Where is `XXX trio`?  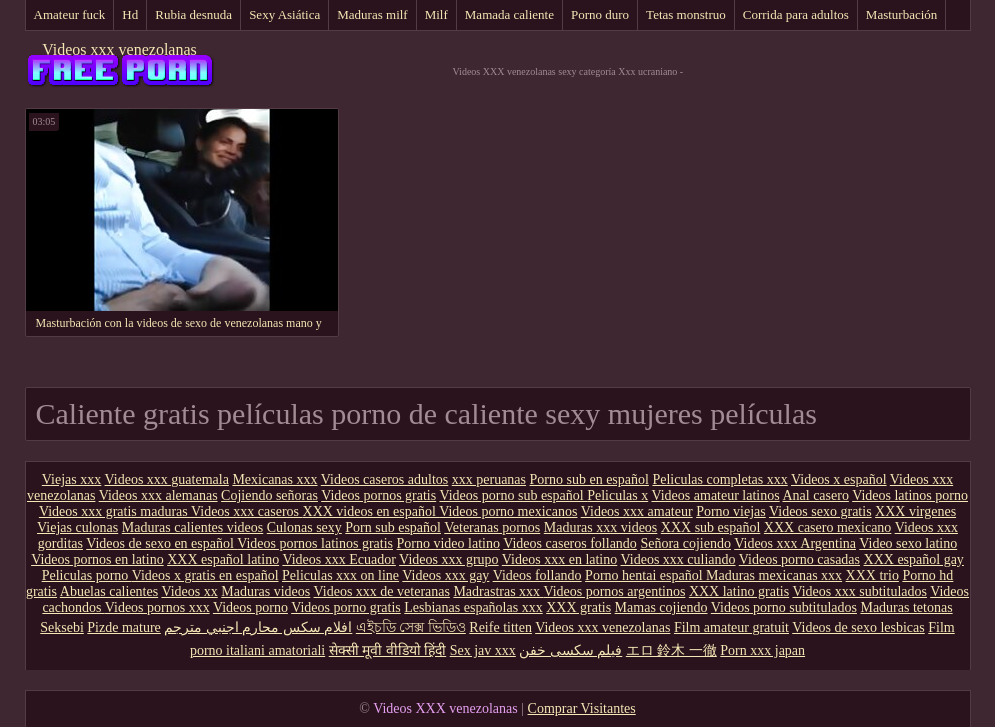
XXX trio is located at coordinates (872, 575).